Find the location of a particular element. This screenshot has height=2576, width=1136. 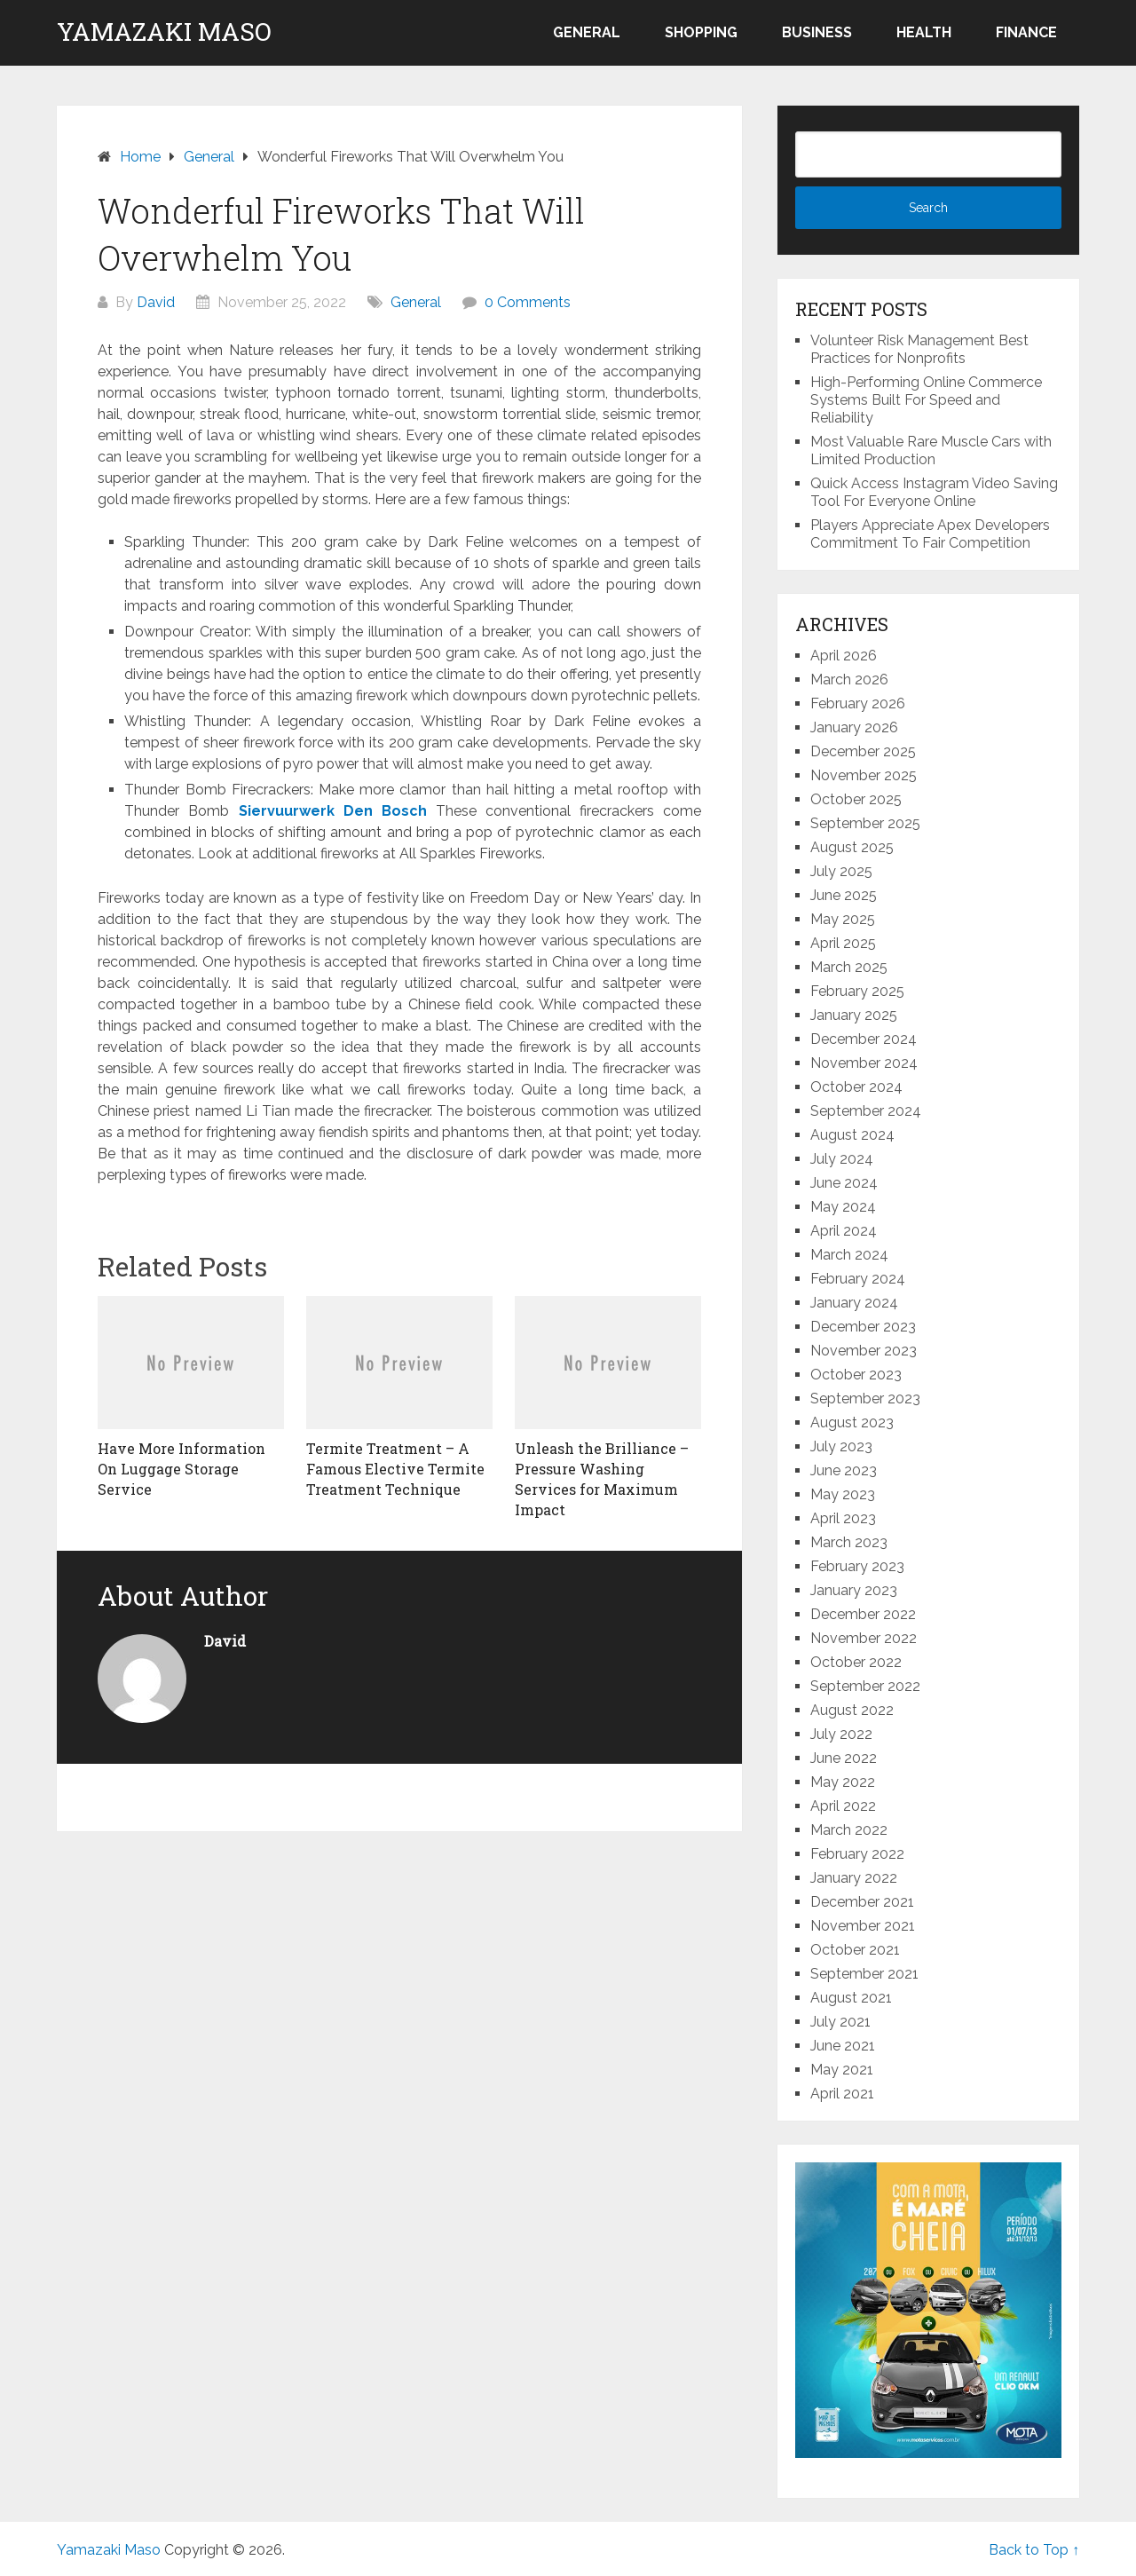

March 2026 is located at coordinates (849, 679).